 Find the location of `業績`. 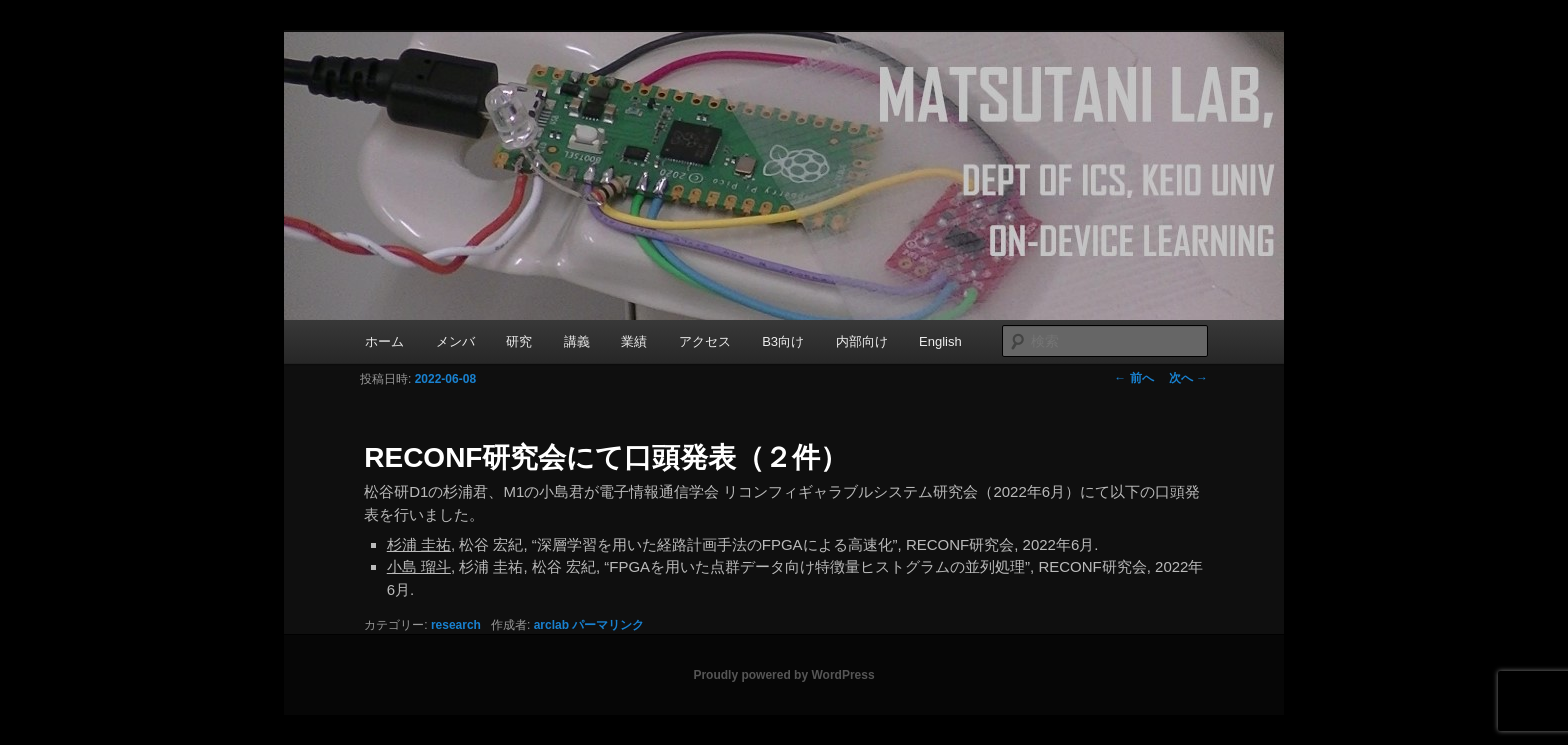

業績 is located at coordinates (634, 341).